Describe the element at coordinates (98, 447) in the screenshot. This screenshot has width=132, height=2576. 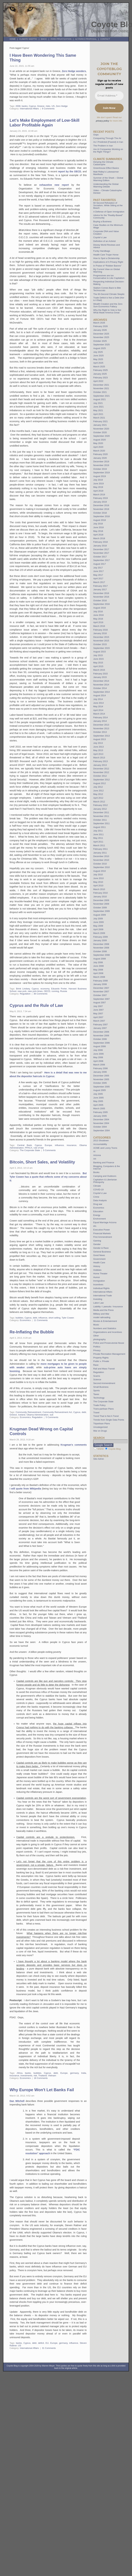
I see `April 2020` at that location.